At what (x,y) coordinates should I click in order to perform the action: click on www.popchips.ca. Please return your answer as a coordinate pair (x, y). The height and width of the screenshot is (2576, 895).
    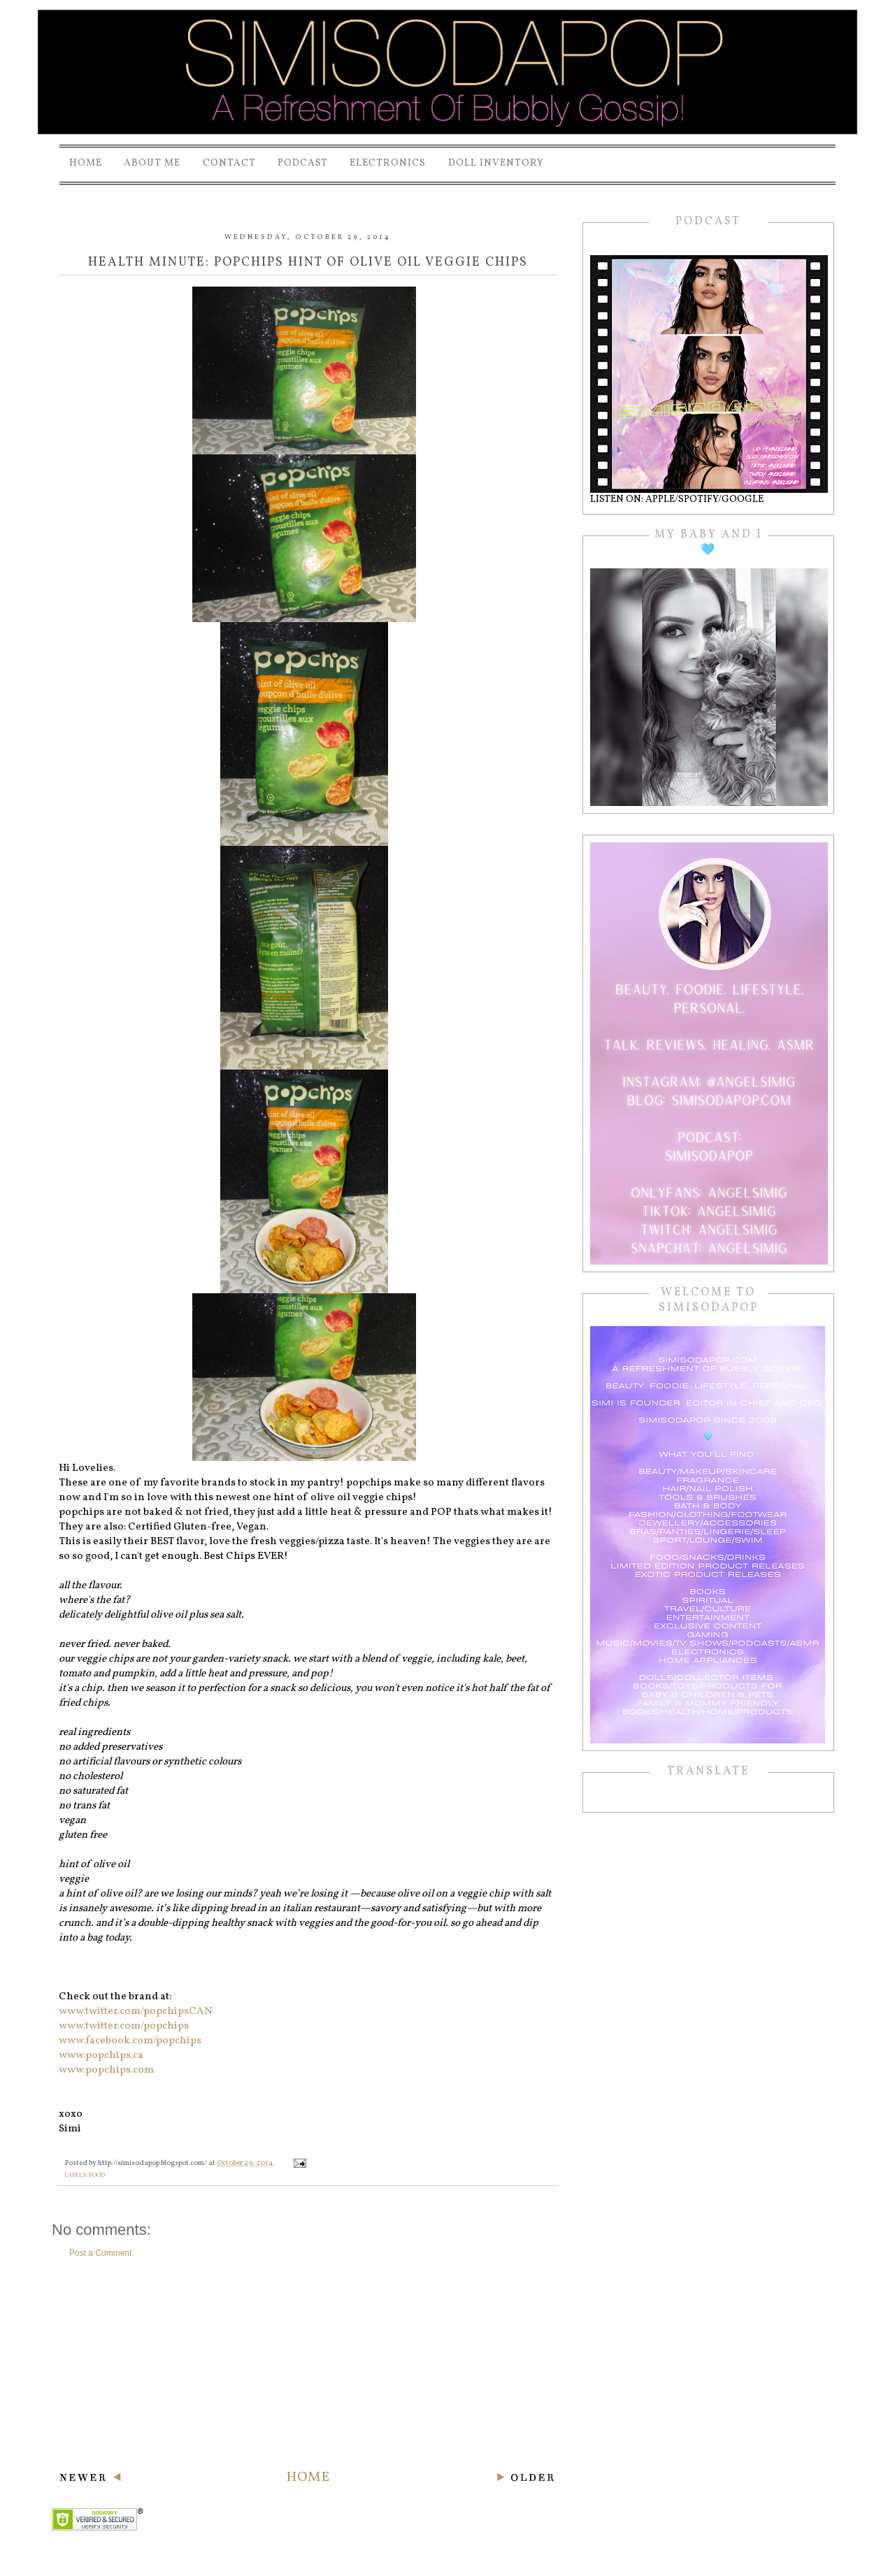
    Looking at the image, I should click on (101, 2055).